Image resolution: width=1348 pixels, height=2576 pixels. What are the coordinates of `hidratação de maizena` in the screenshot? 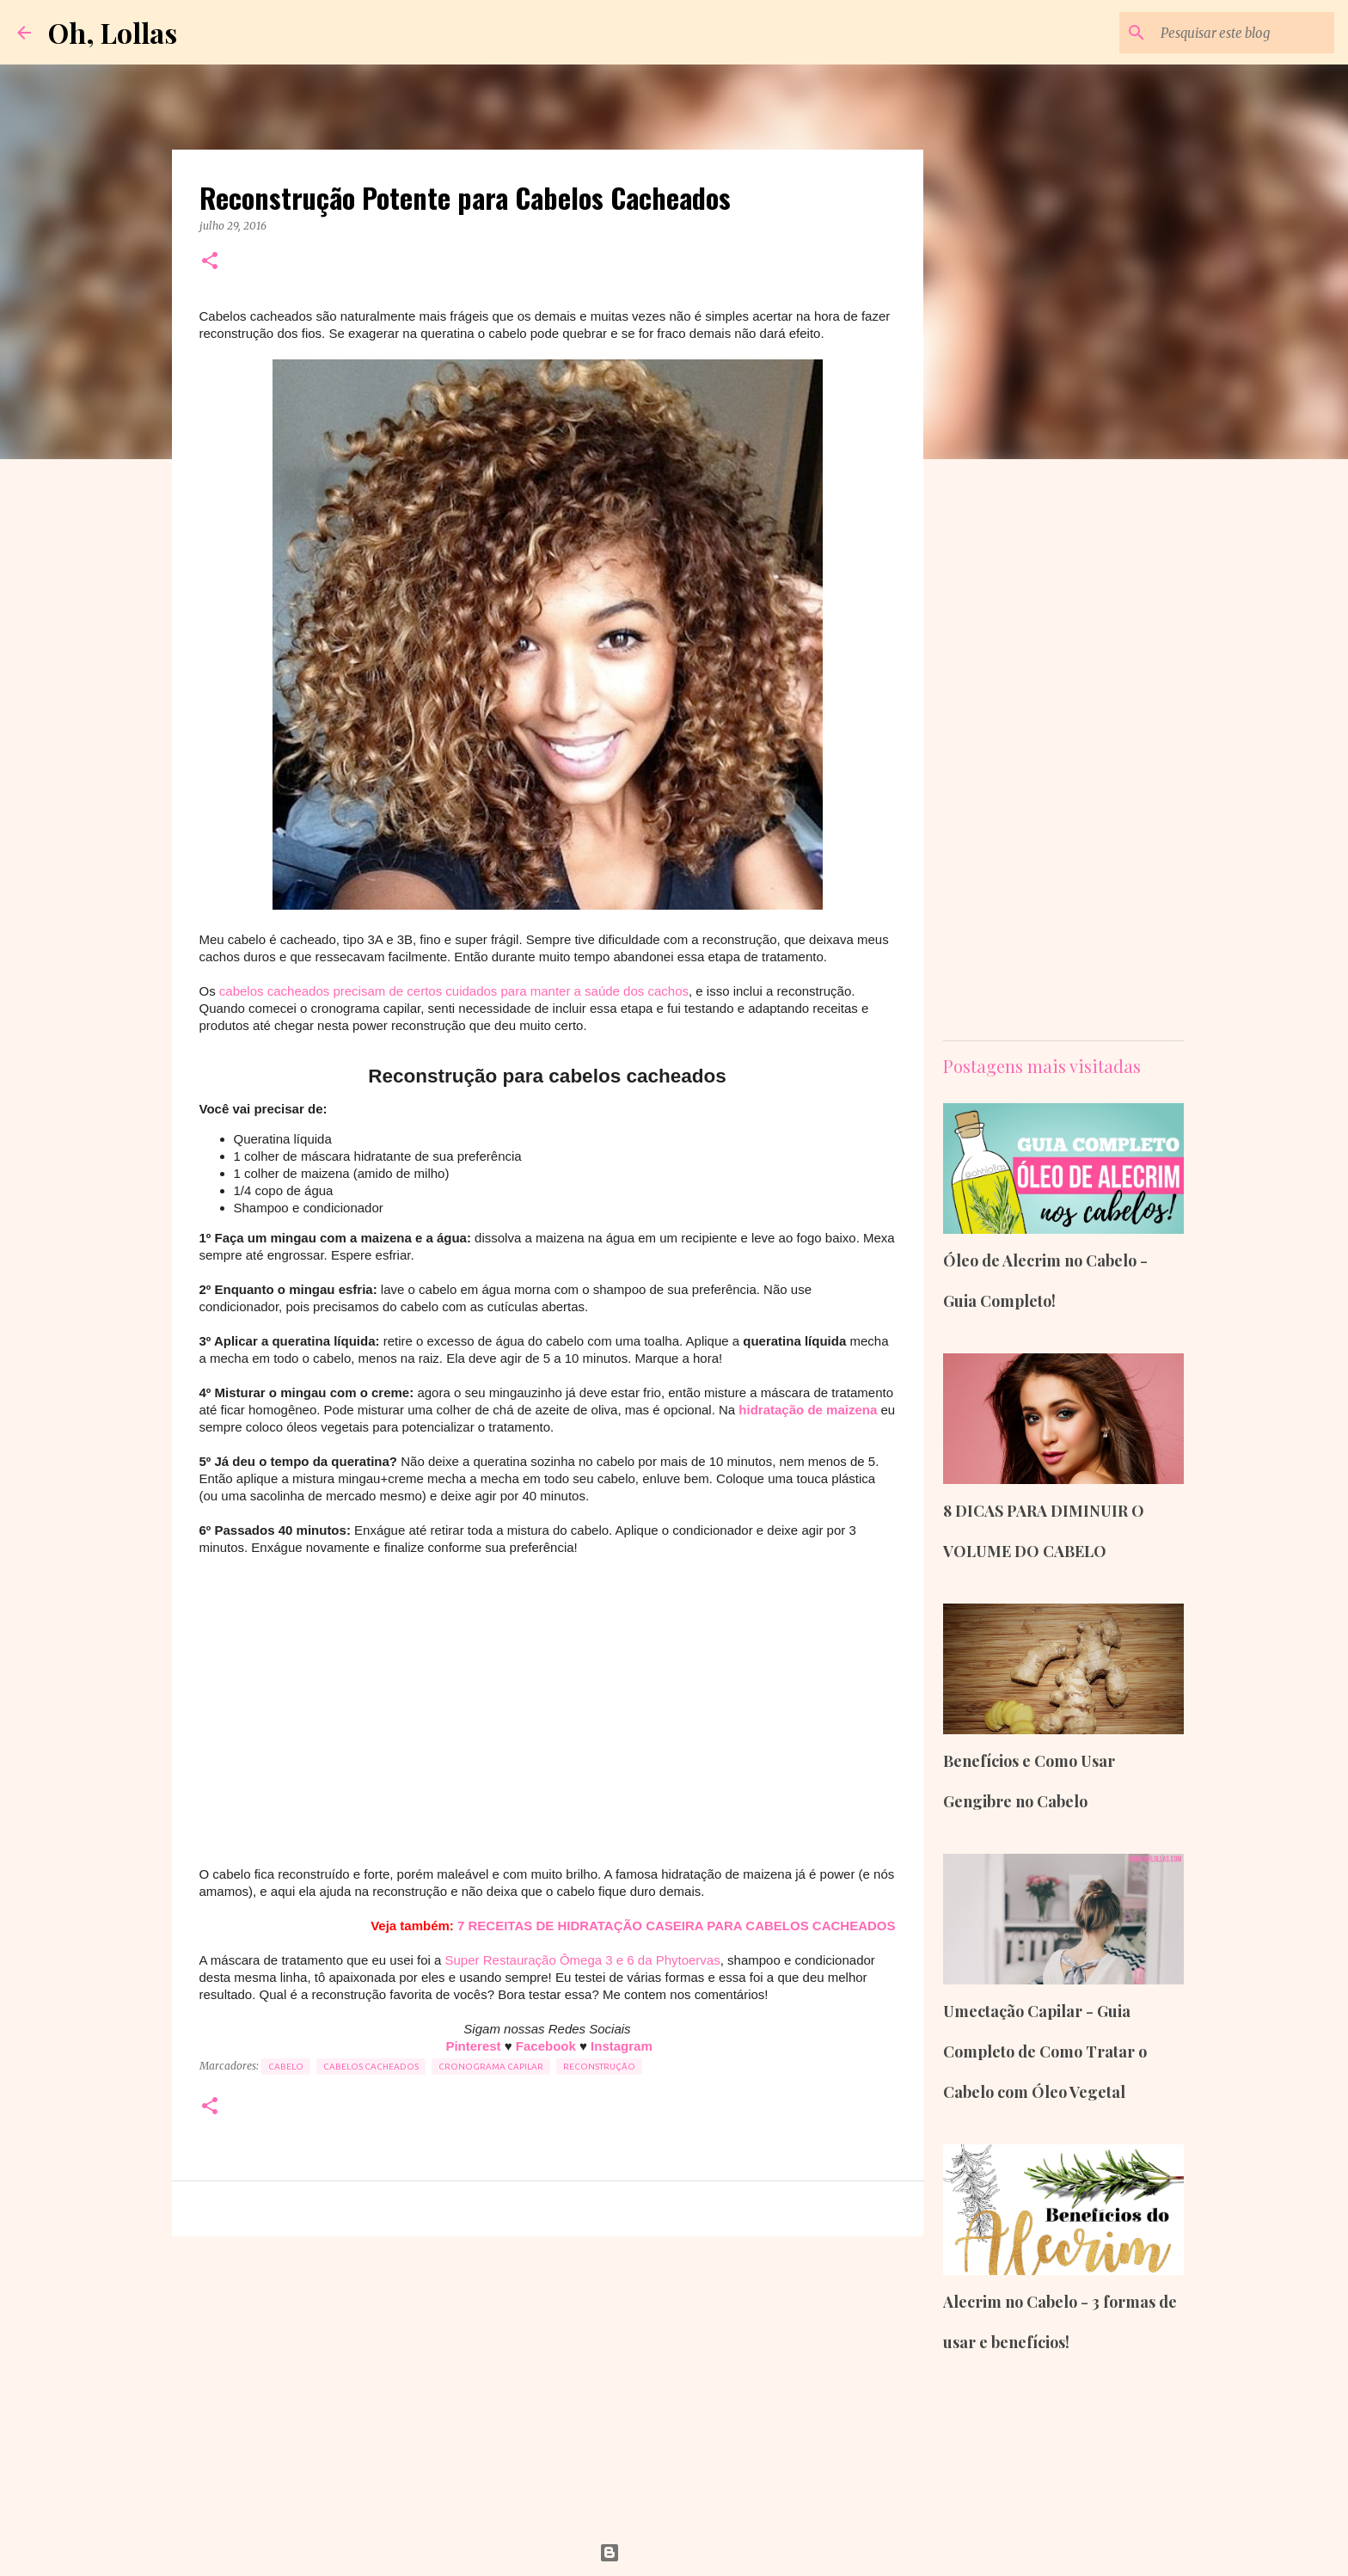 It's located at (807, 1409).